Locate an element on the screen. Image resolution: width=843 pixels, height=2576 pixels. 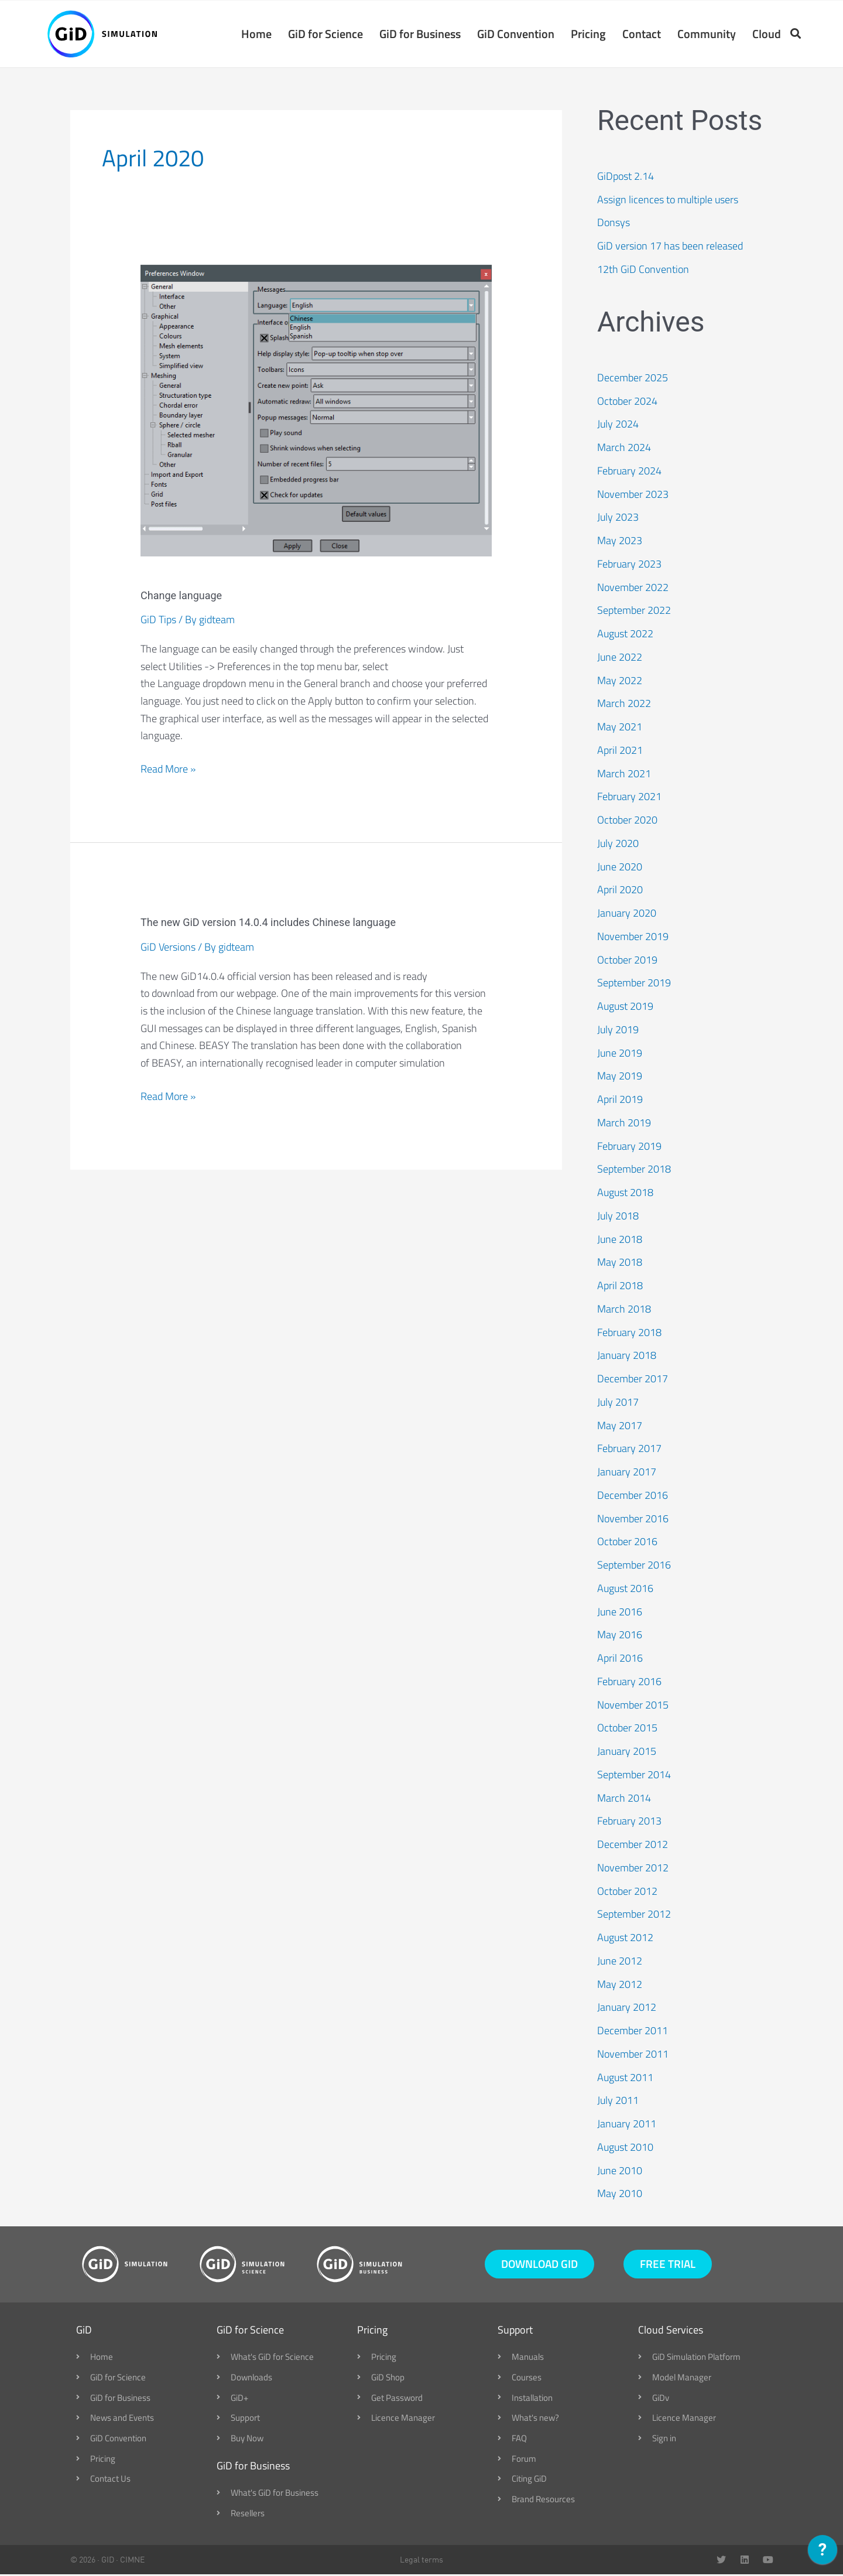
March 2014 is located at coordinates (624, 1798).